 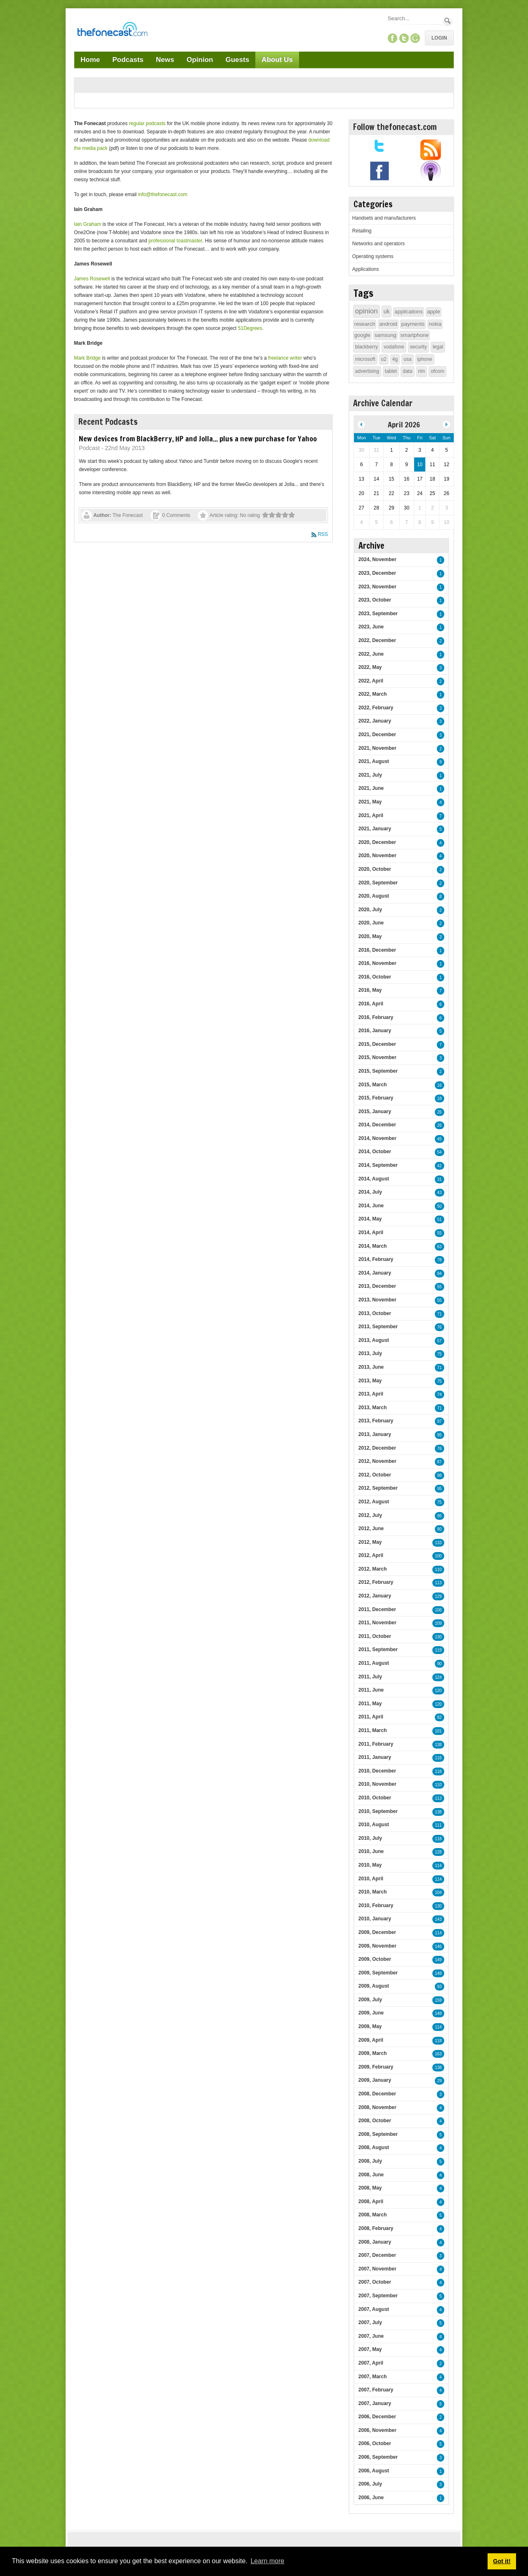 I want to click on 2021, November, so click(x=377, y=748).